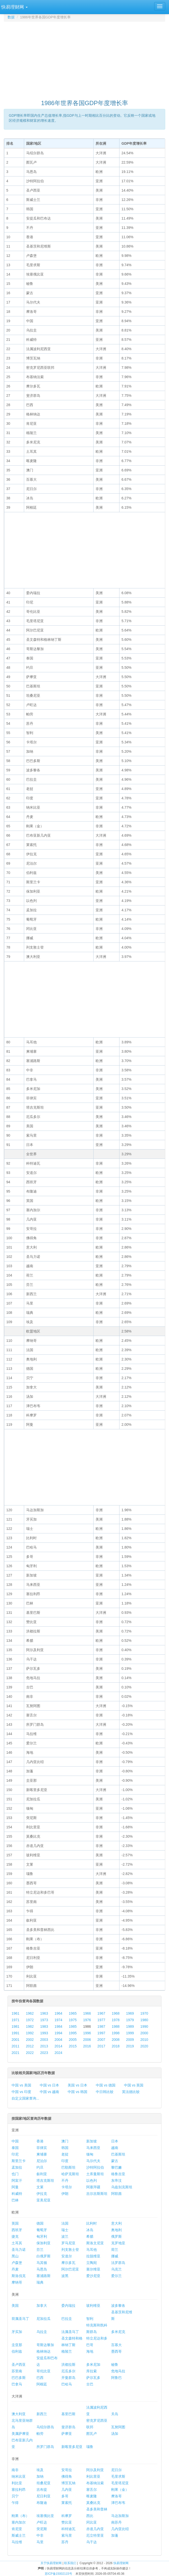 The height and width of the screenshot is (2576, 169). Describe the element at coordinates (58, 2020) in the screenshot. I see `1974` at that location.